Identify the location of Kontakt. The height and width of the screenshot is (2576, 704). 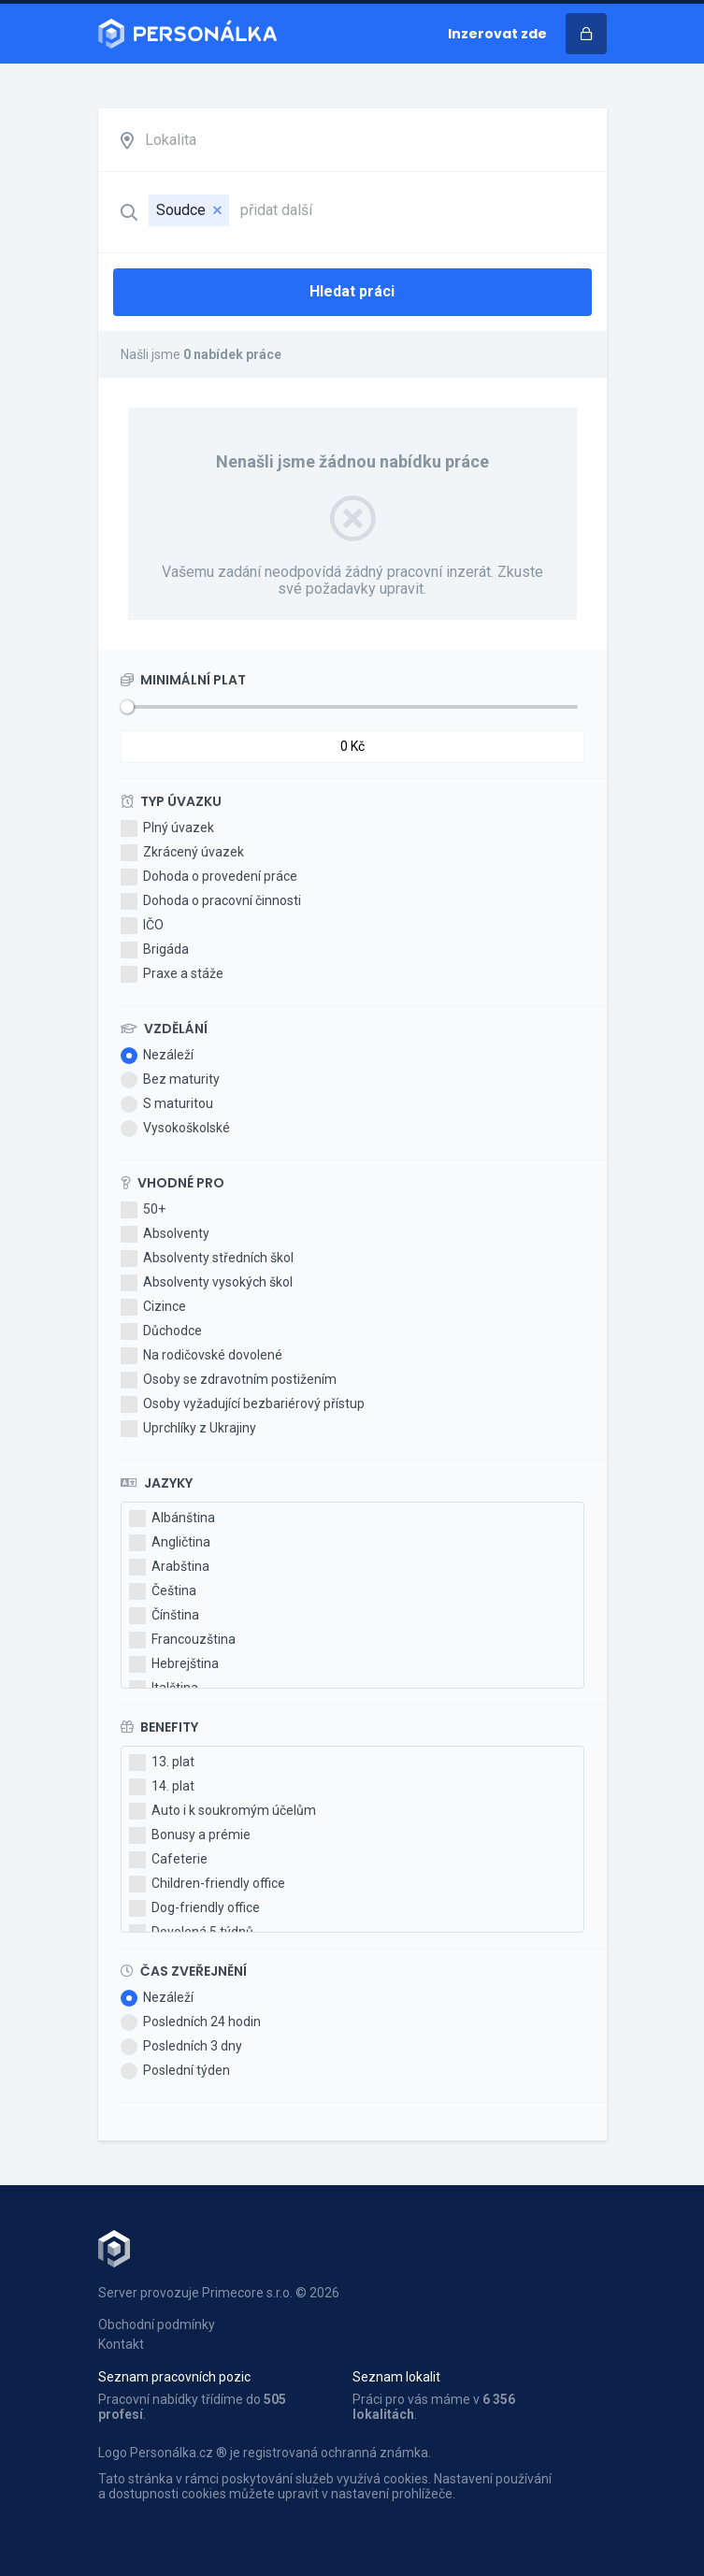
(121, 2344).